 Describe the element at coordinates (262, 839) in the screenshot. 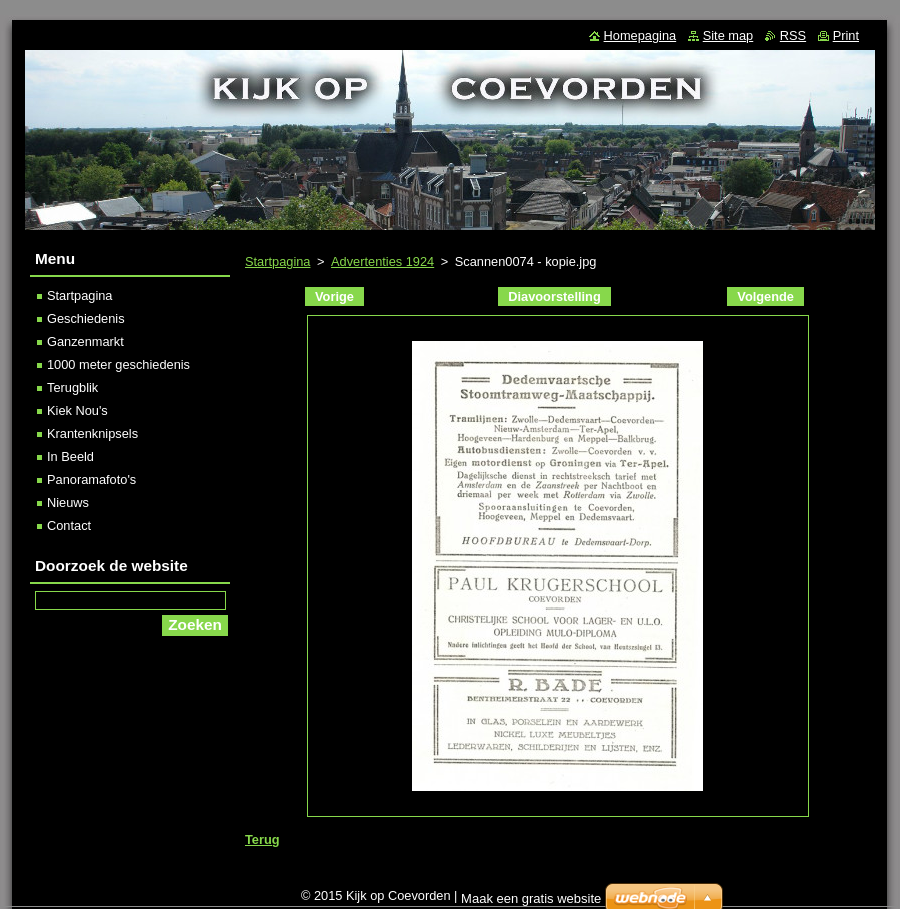

I see `Terug` at that location.